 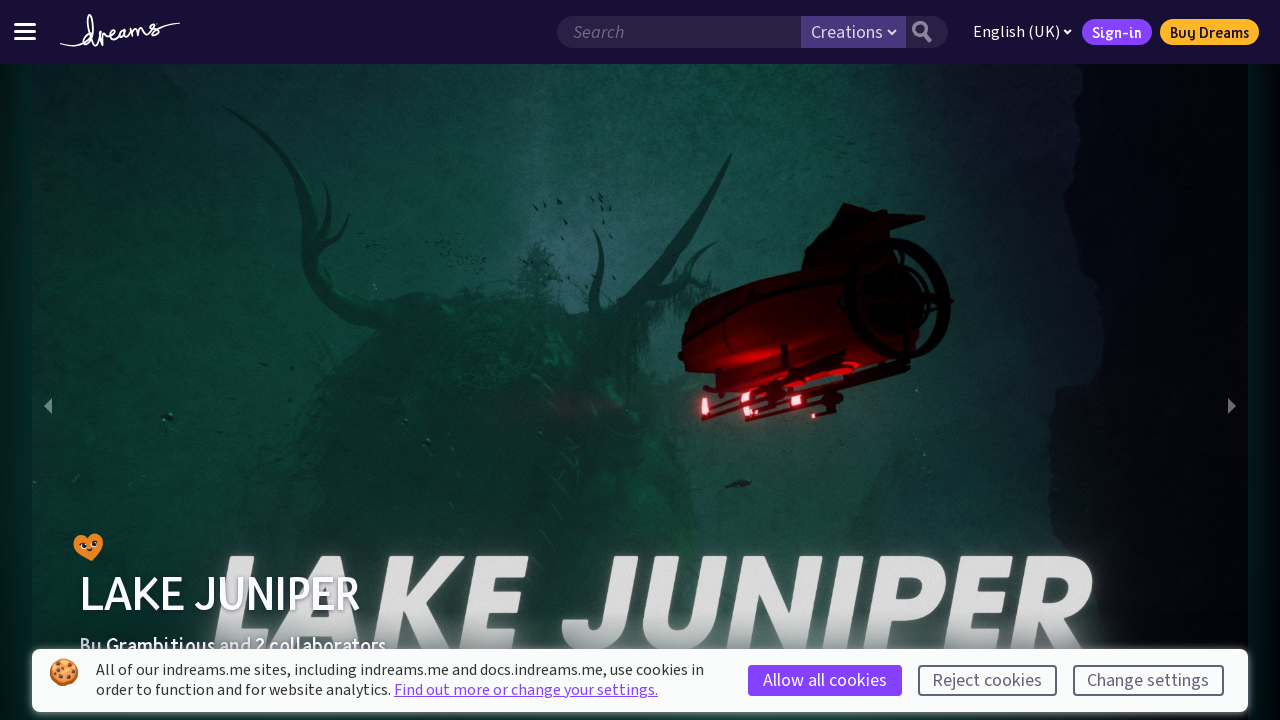 I want to click on English (UK), so click(x=1022, y=32).